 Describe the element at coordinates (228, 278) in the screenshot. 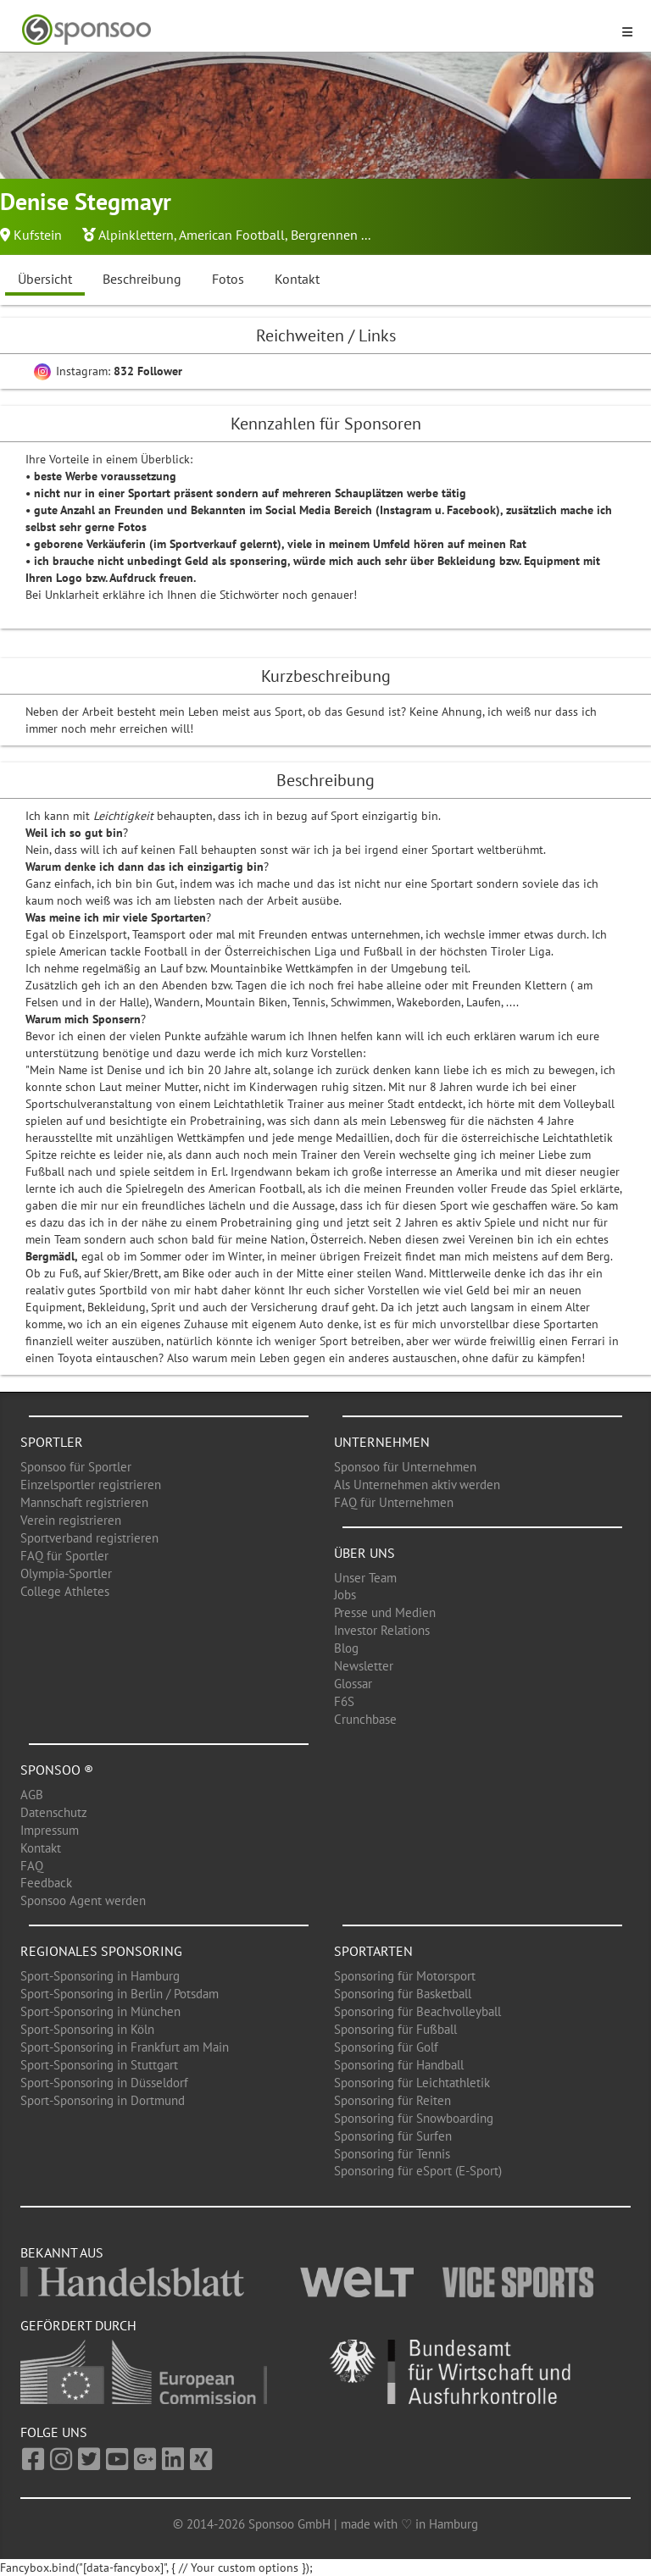

I see `Fotos` at that location.